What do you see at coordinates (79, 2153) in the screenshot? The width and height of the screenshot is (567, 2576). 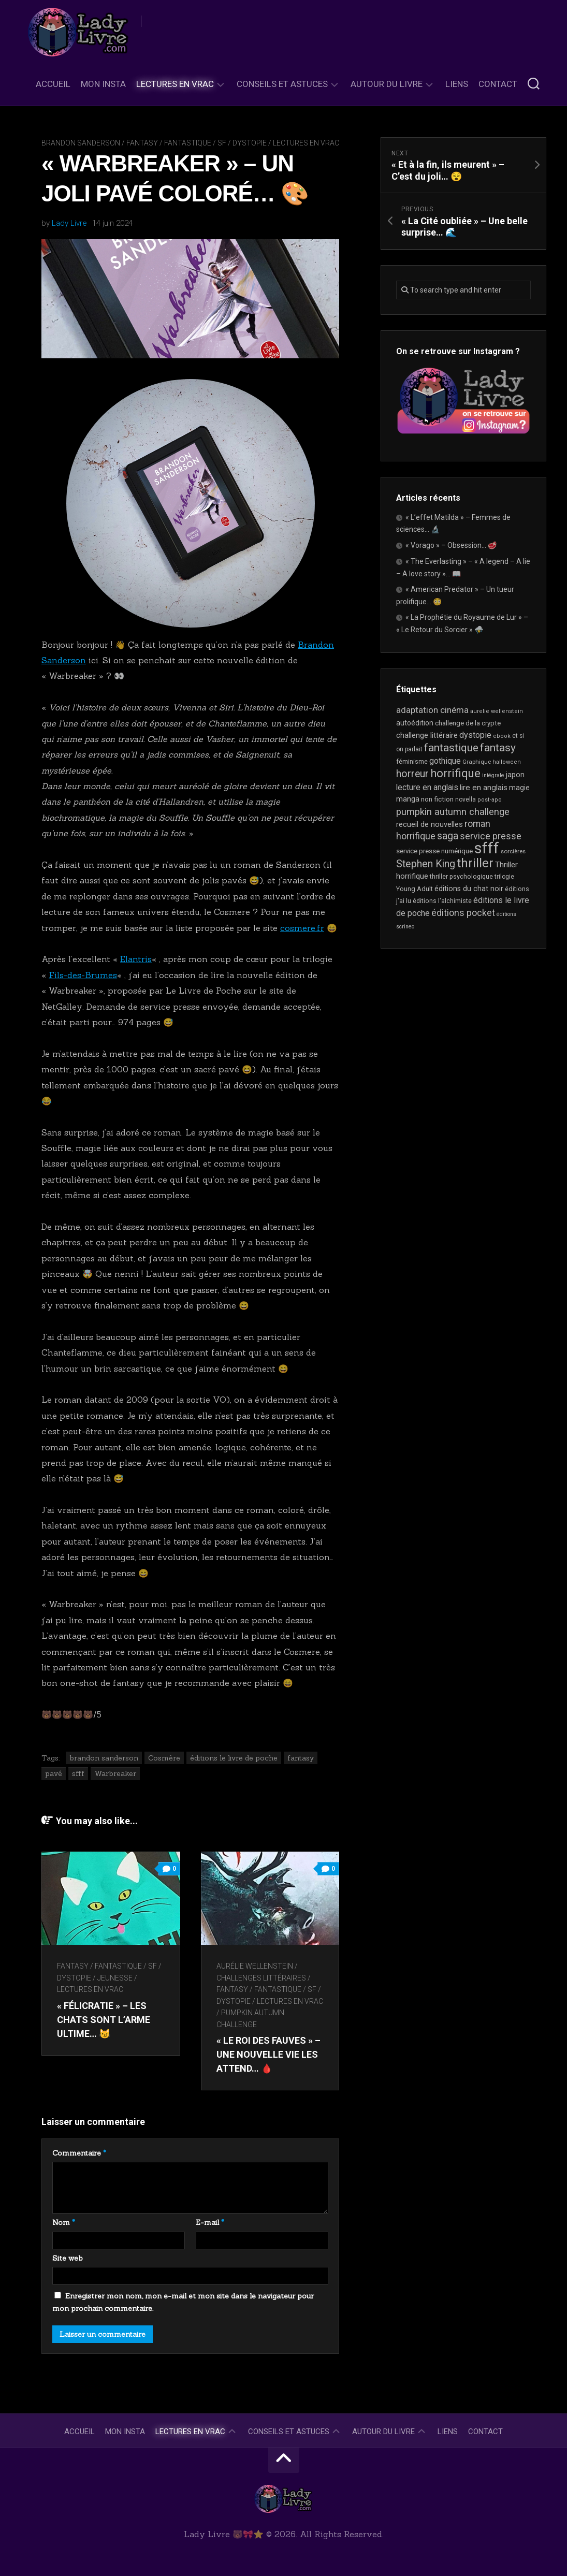 I see `Commentaire` at bounding box center [79, 2153].